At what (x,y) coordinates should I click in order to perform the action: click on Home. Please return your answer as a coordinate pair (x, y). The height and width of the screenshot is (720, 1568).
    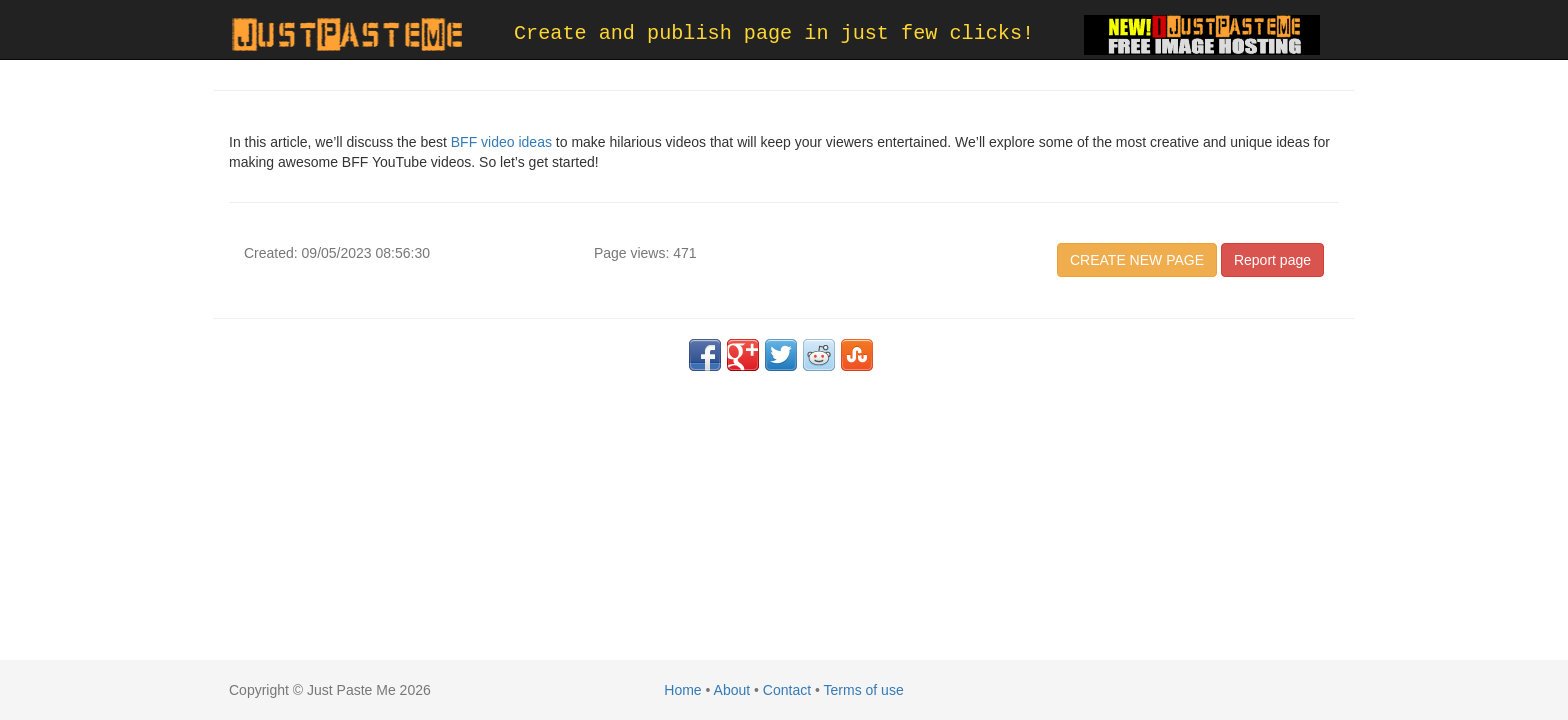
    Looking at the image, I should click on (682, 690).